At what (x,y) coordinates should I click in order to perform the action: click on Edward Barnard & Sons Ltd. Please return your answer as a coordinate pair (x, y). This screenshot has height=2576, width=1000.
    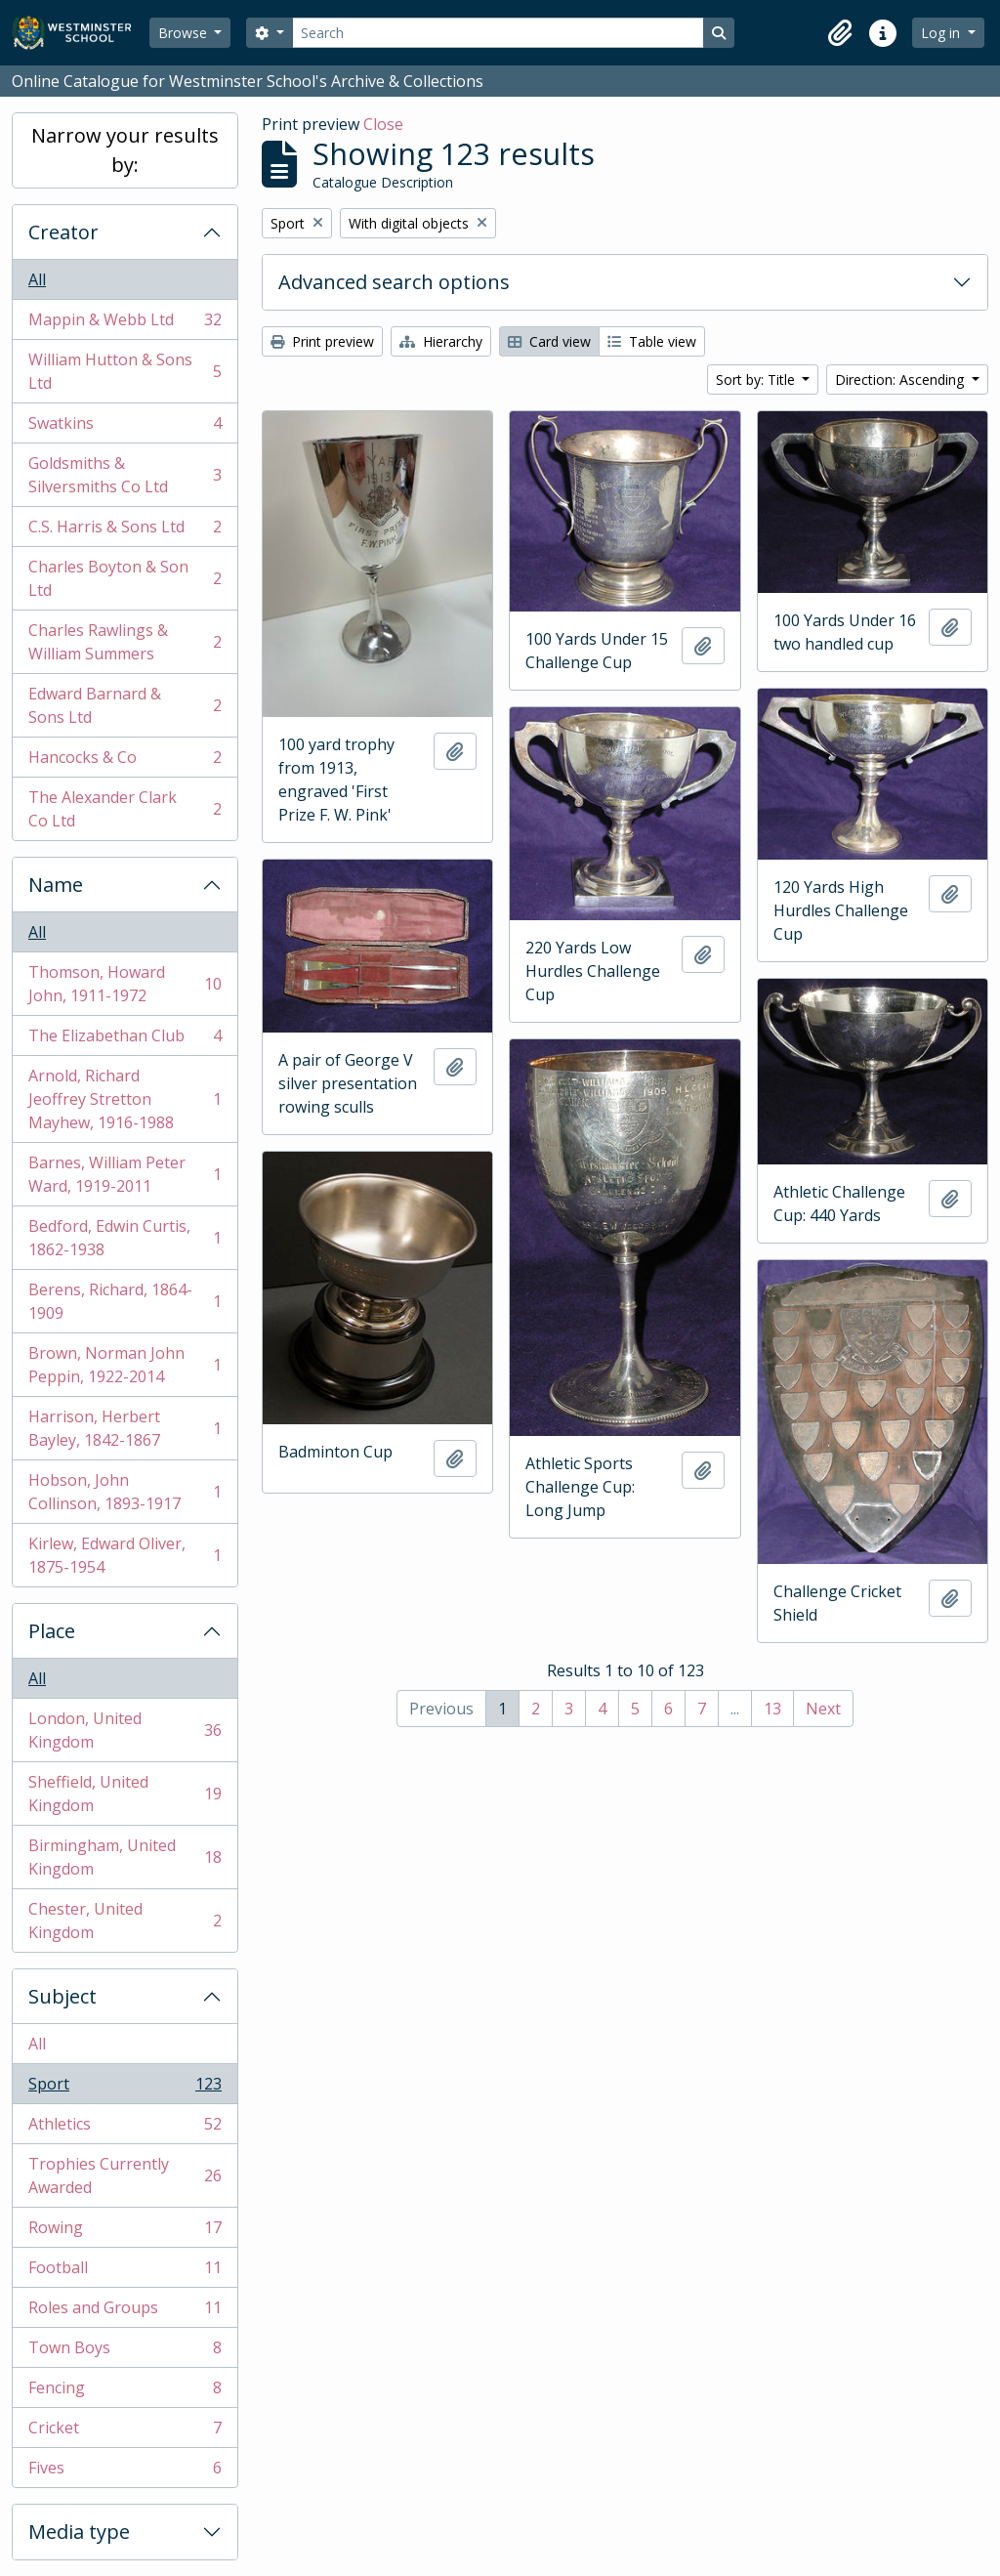
    Looking at the image, I should click on (124, 705).